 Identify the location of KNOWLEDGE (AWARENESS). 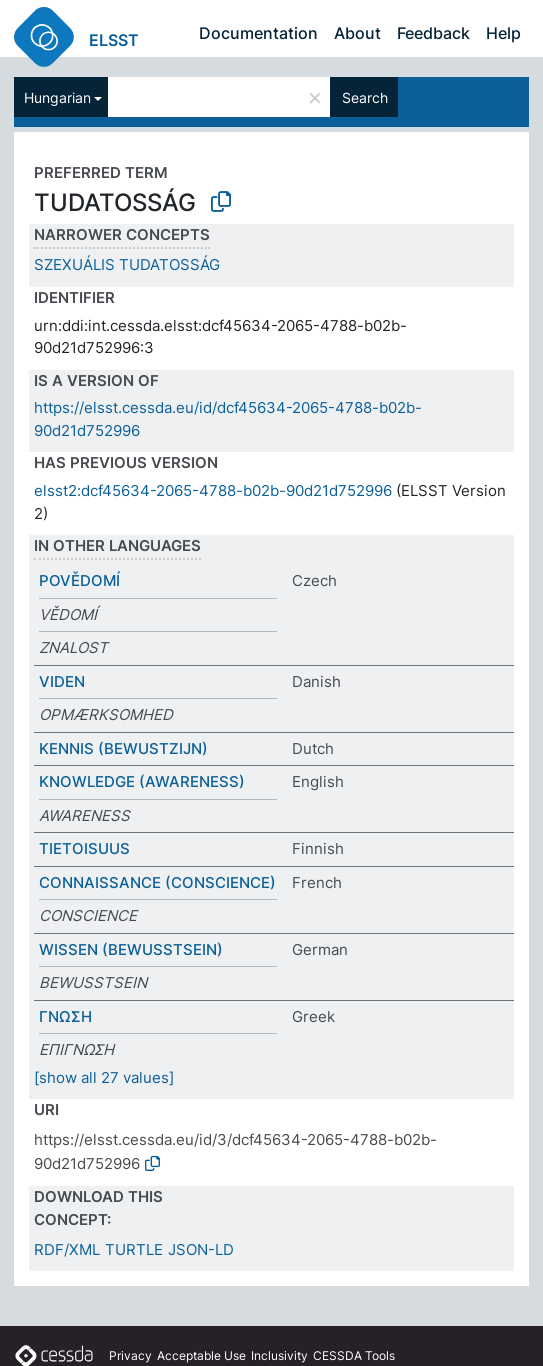
(142, 781).